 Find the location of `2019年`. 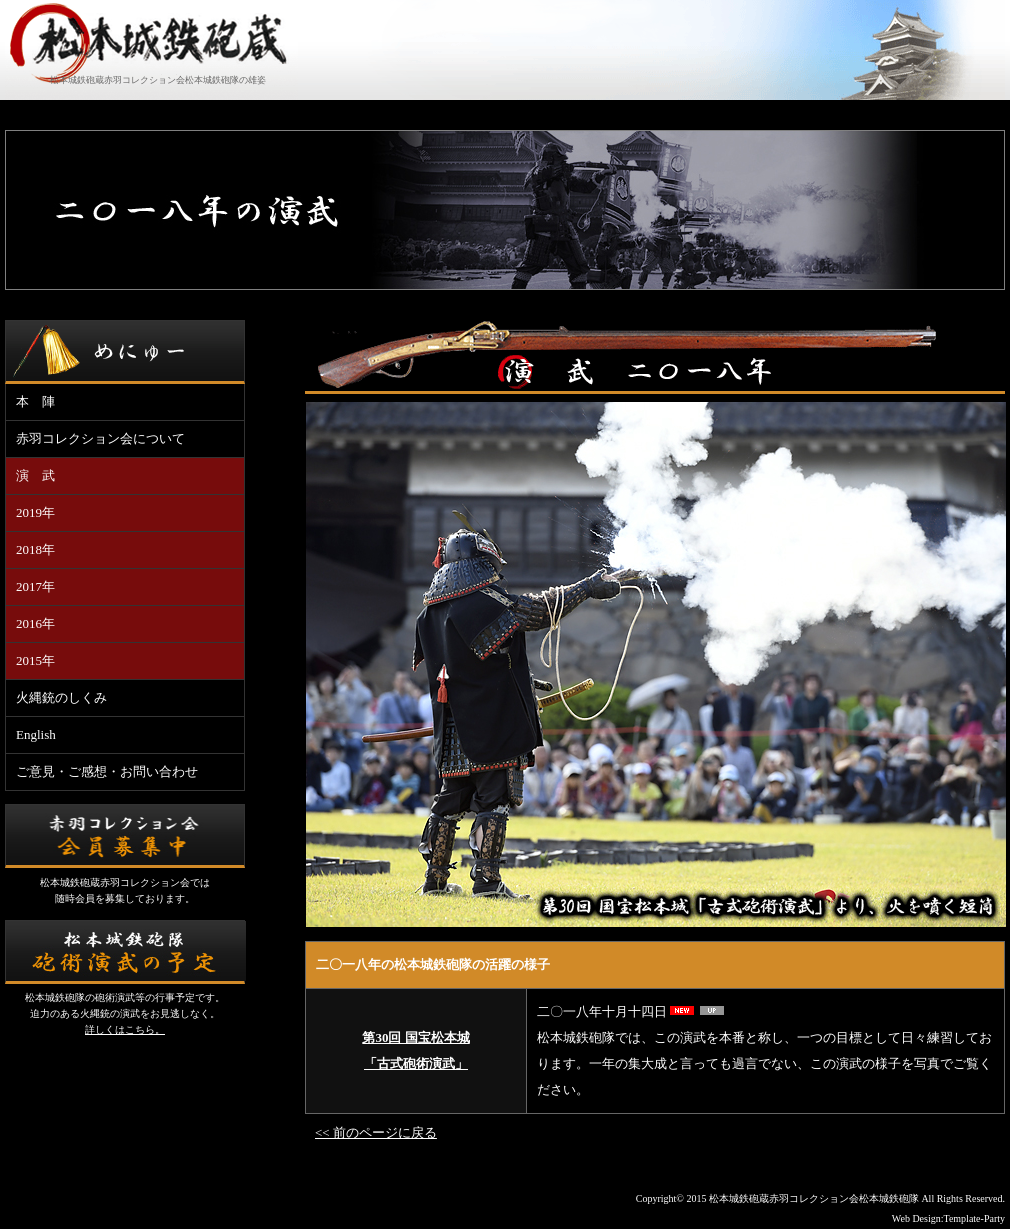

2019年 is located at coordinates (35, 512).